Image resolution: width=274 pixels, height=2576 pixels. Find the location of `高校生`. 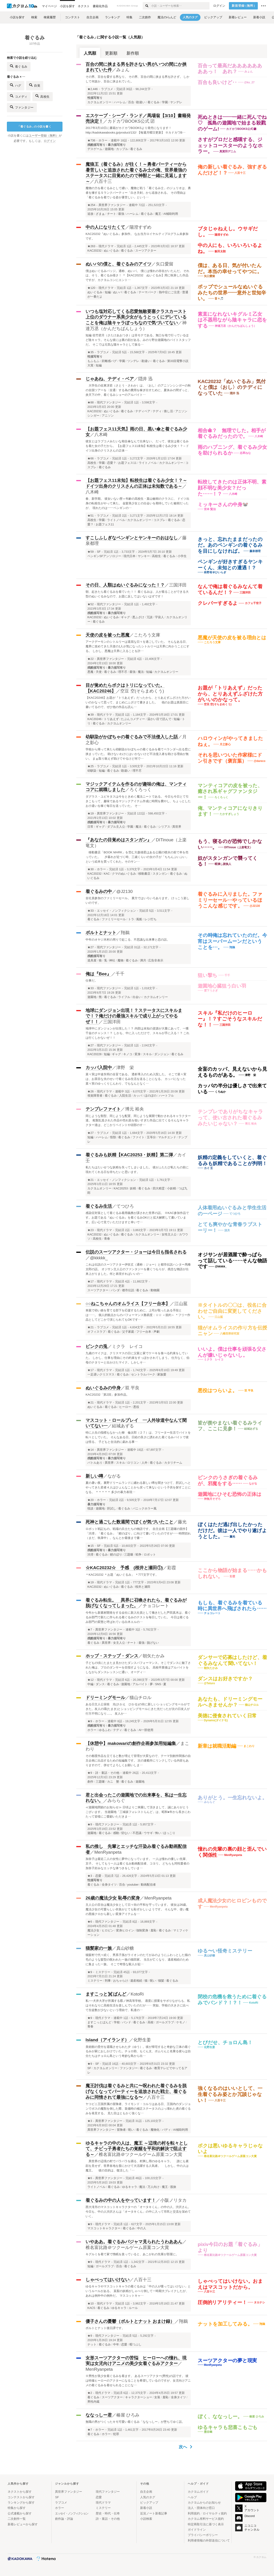

高校生 is located at coordinates (42, 96).